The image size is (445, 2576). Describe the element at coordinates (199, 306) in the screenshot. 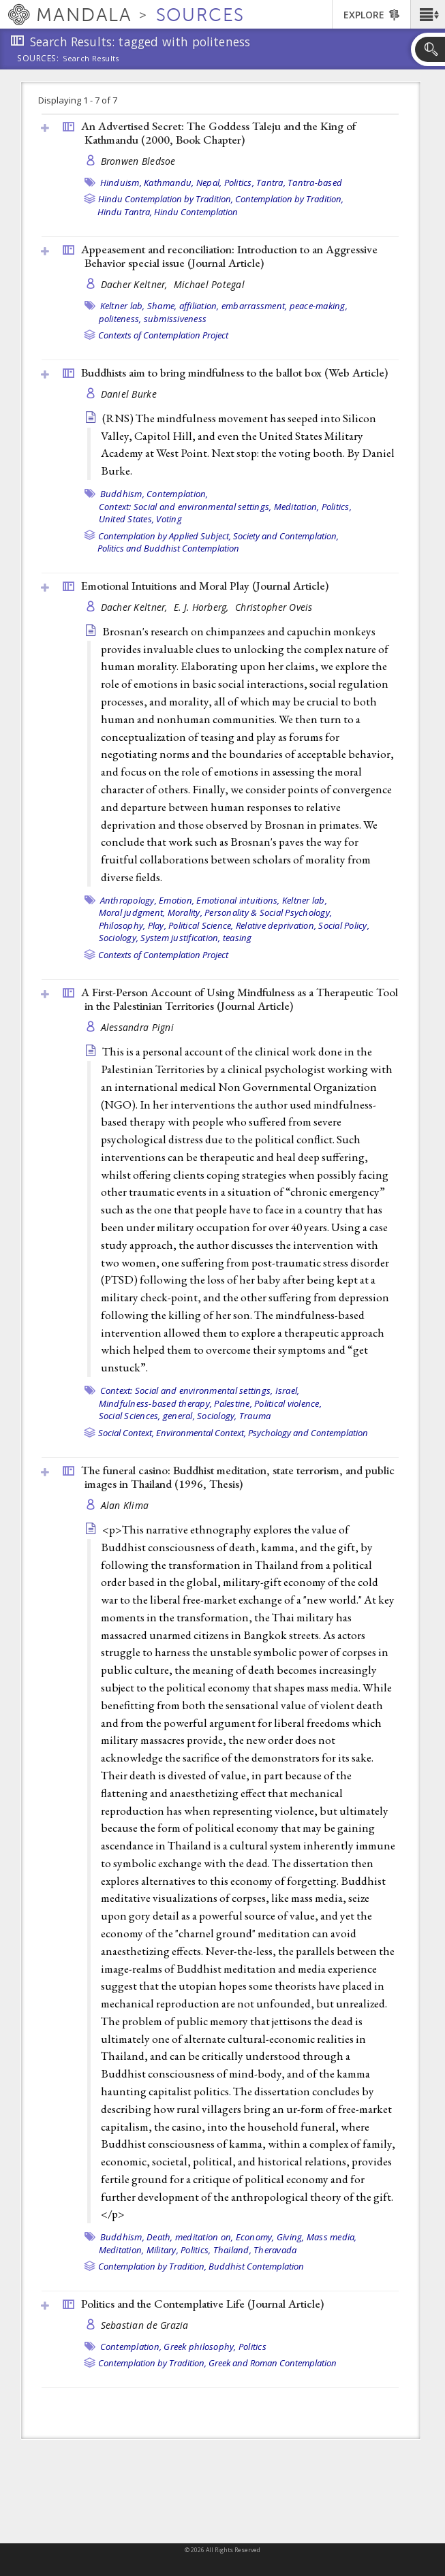

I see `affiliation,` at that location.